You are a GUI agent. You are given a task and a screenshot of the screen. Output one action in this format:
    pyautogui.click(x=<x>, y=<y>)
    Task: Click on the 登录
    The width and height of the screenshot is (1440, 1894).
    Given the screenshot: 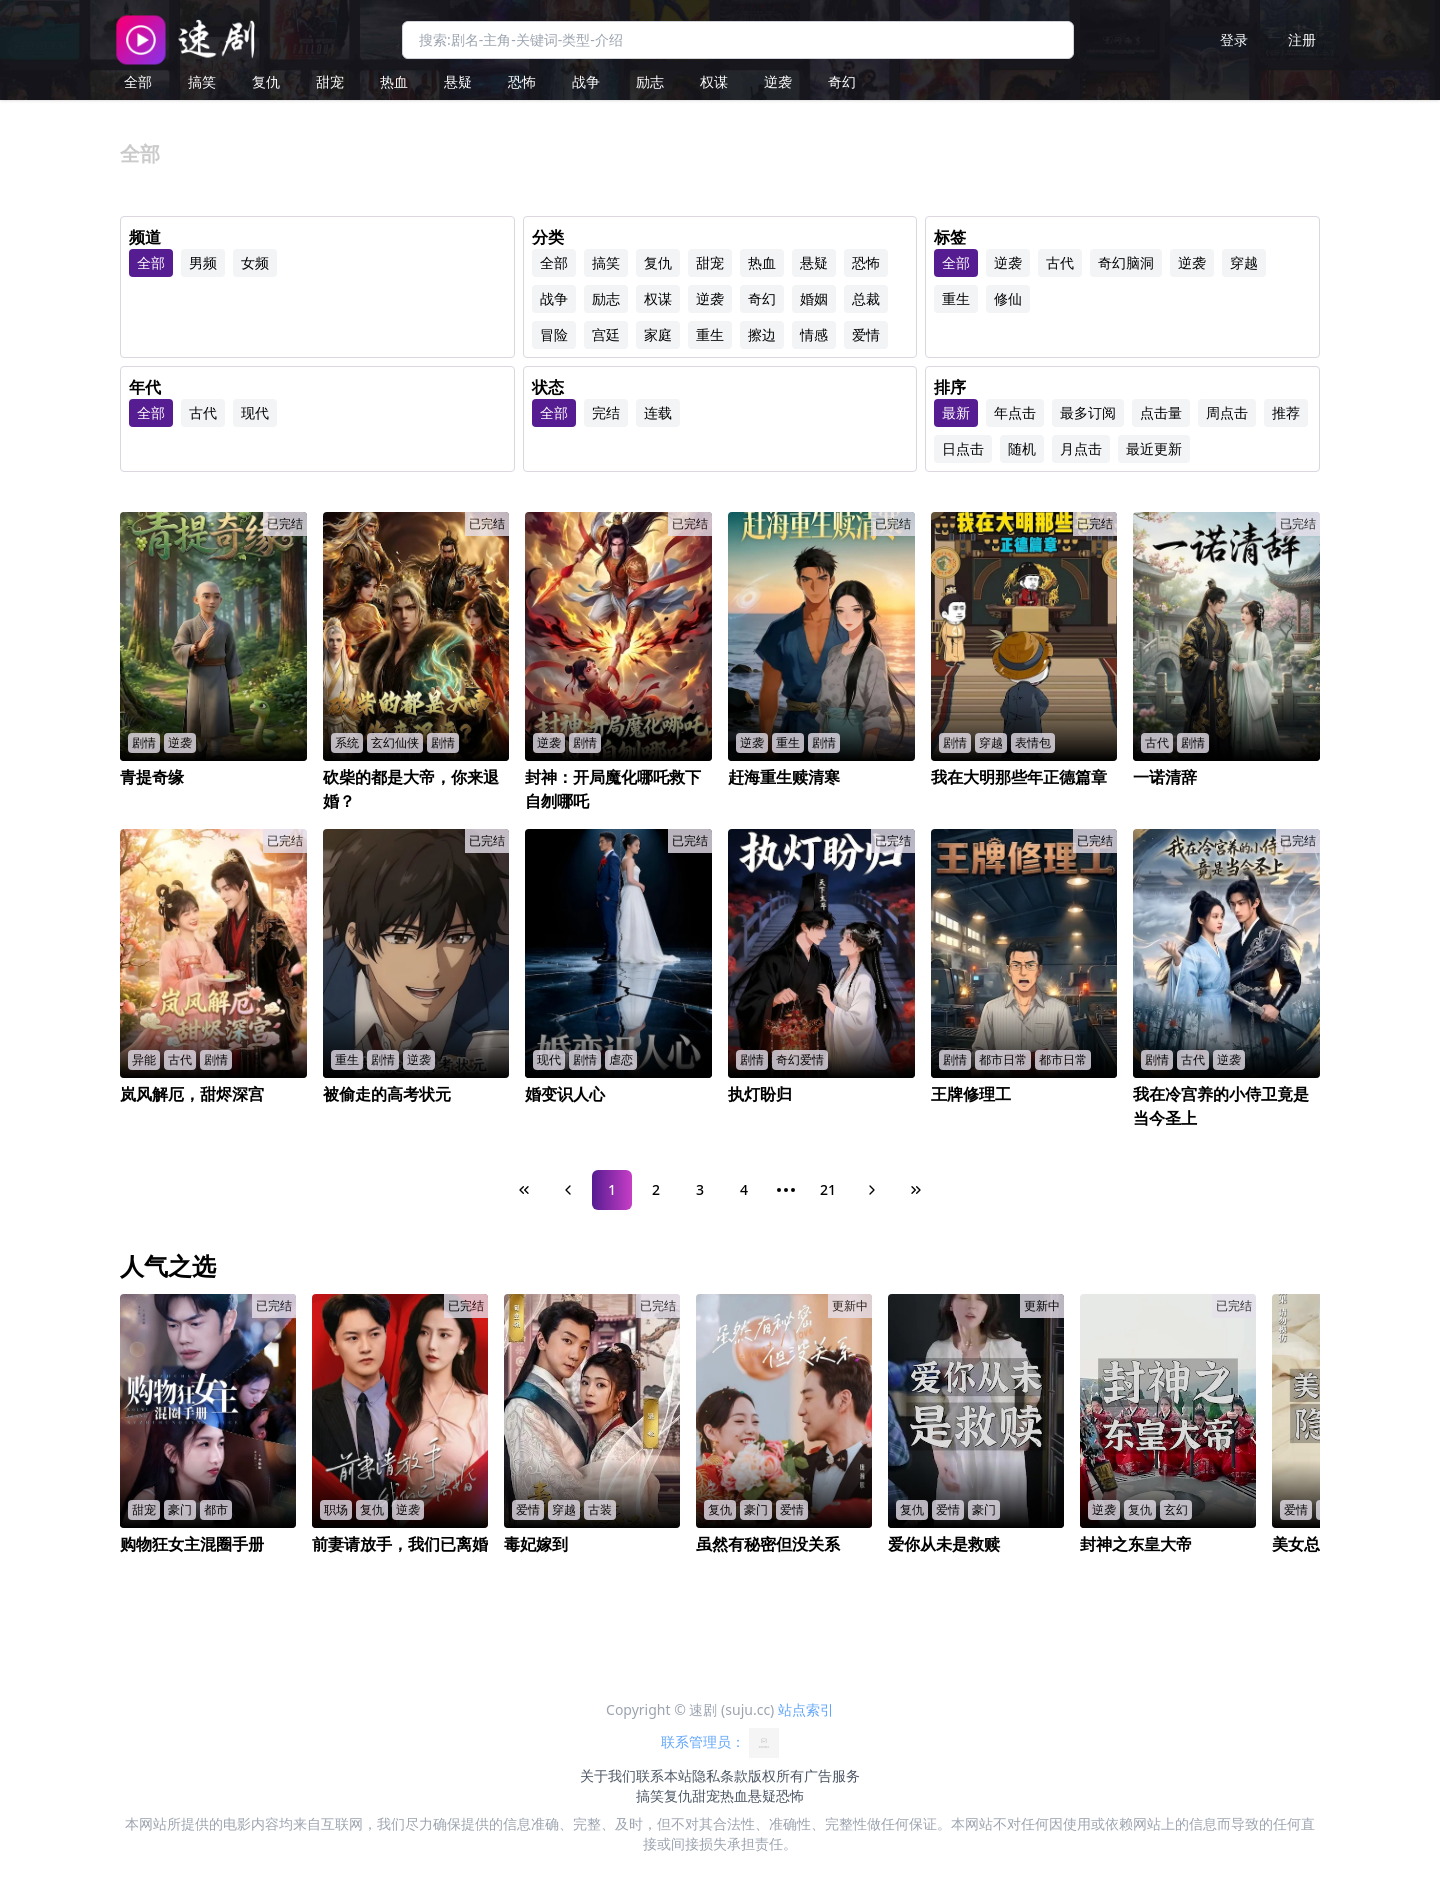 What is the action you would take?
    pyautogui.click(x=1234, y=39)
    